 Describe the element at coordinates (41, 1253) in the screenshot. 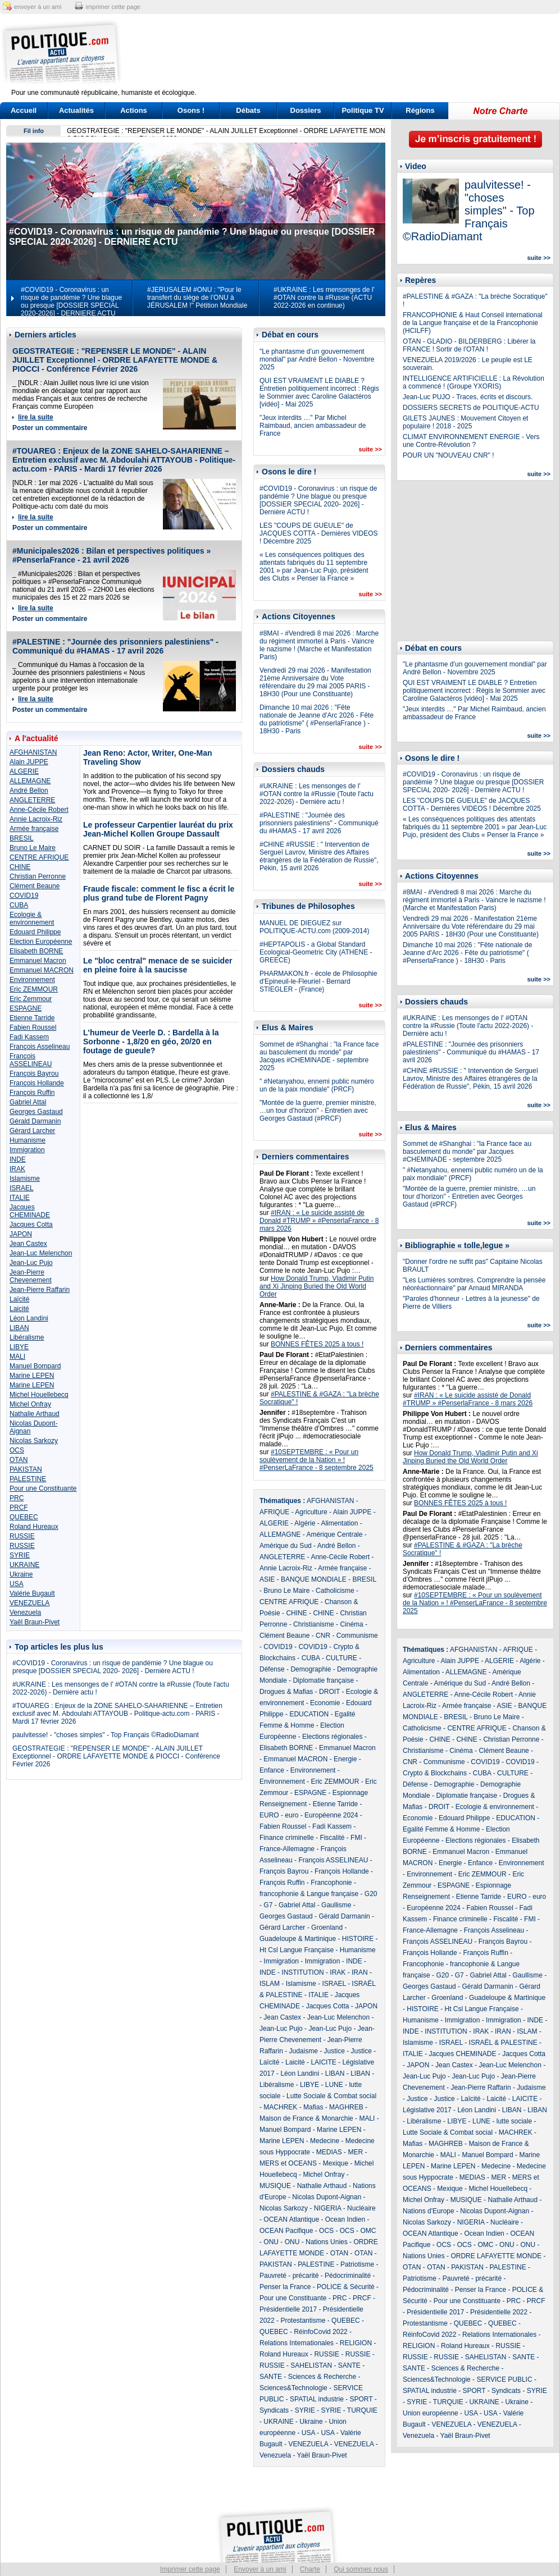

I see `Jean-Luc Melenchon` at that location.